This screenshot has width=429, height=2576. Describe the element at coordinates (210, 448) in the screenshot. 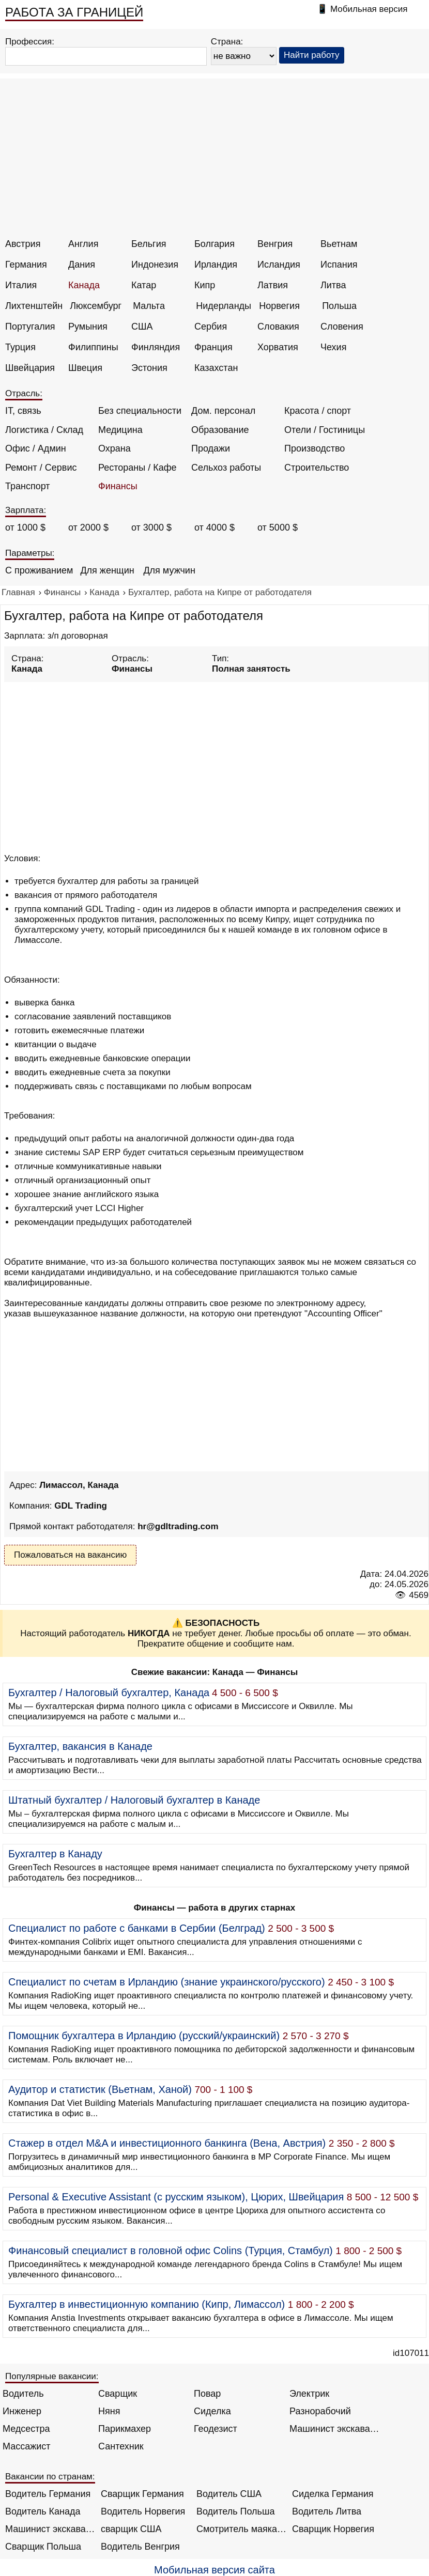

I see `Продажи` at that location.